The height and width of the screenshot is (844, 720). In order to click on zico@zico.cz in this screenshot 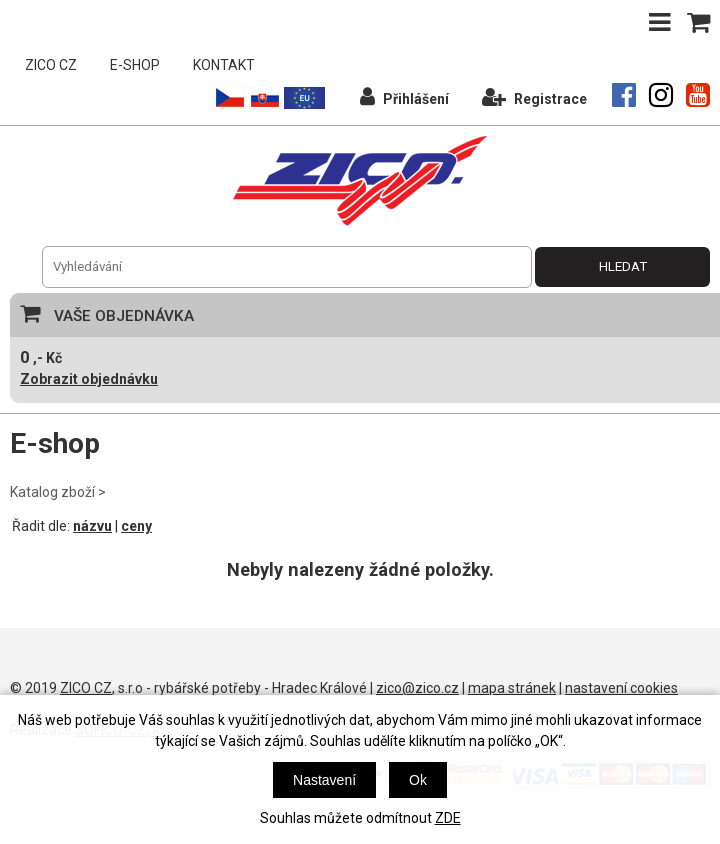, I will do `click(417, 688)`.